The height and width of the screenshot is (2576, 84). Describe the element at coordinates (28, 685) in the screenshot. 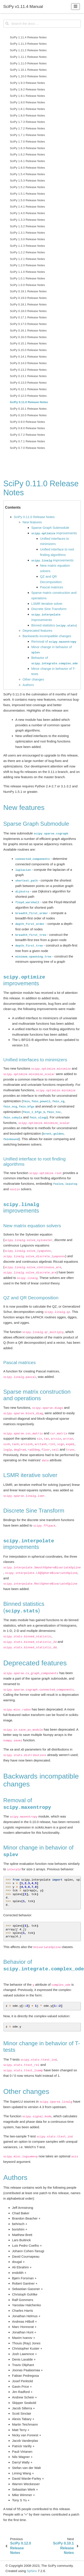

I see `Authors` at that location.